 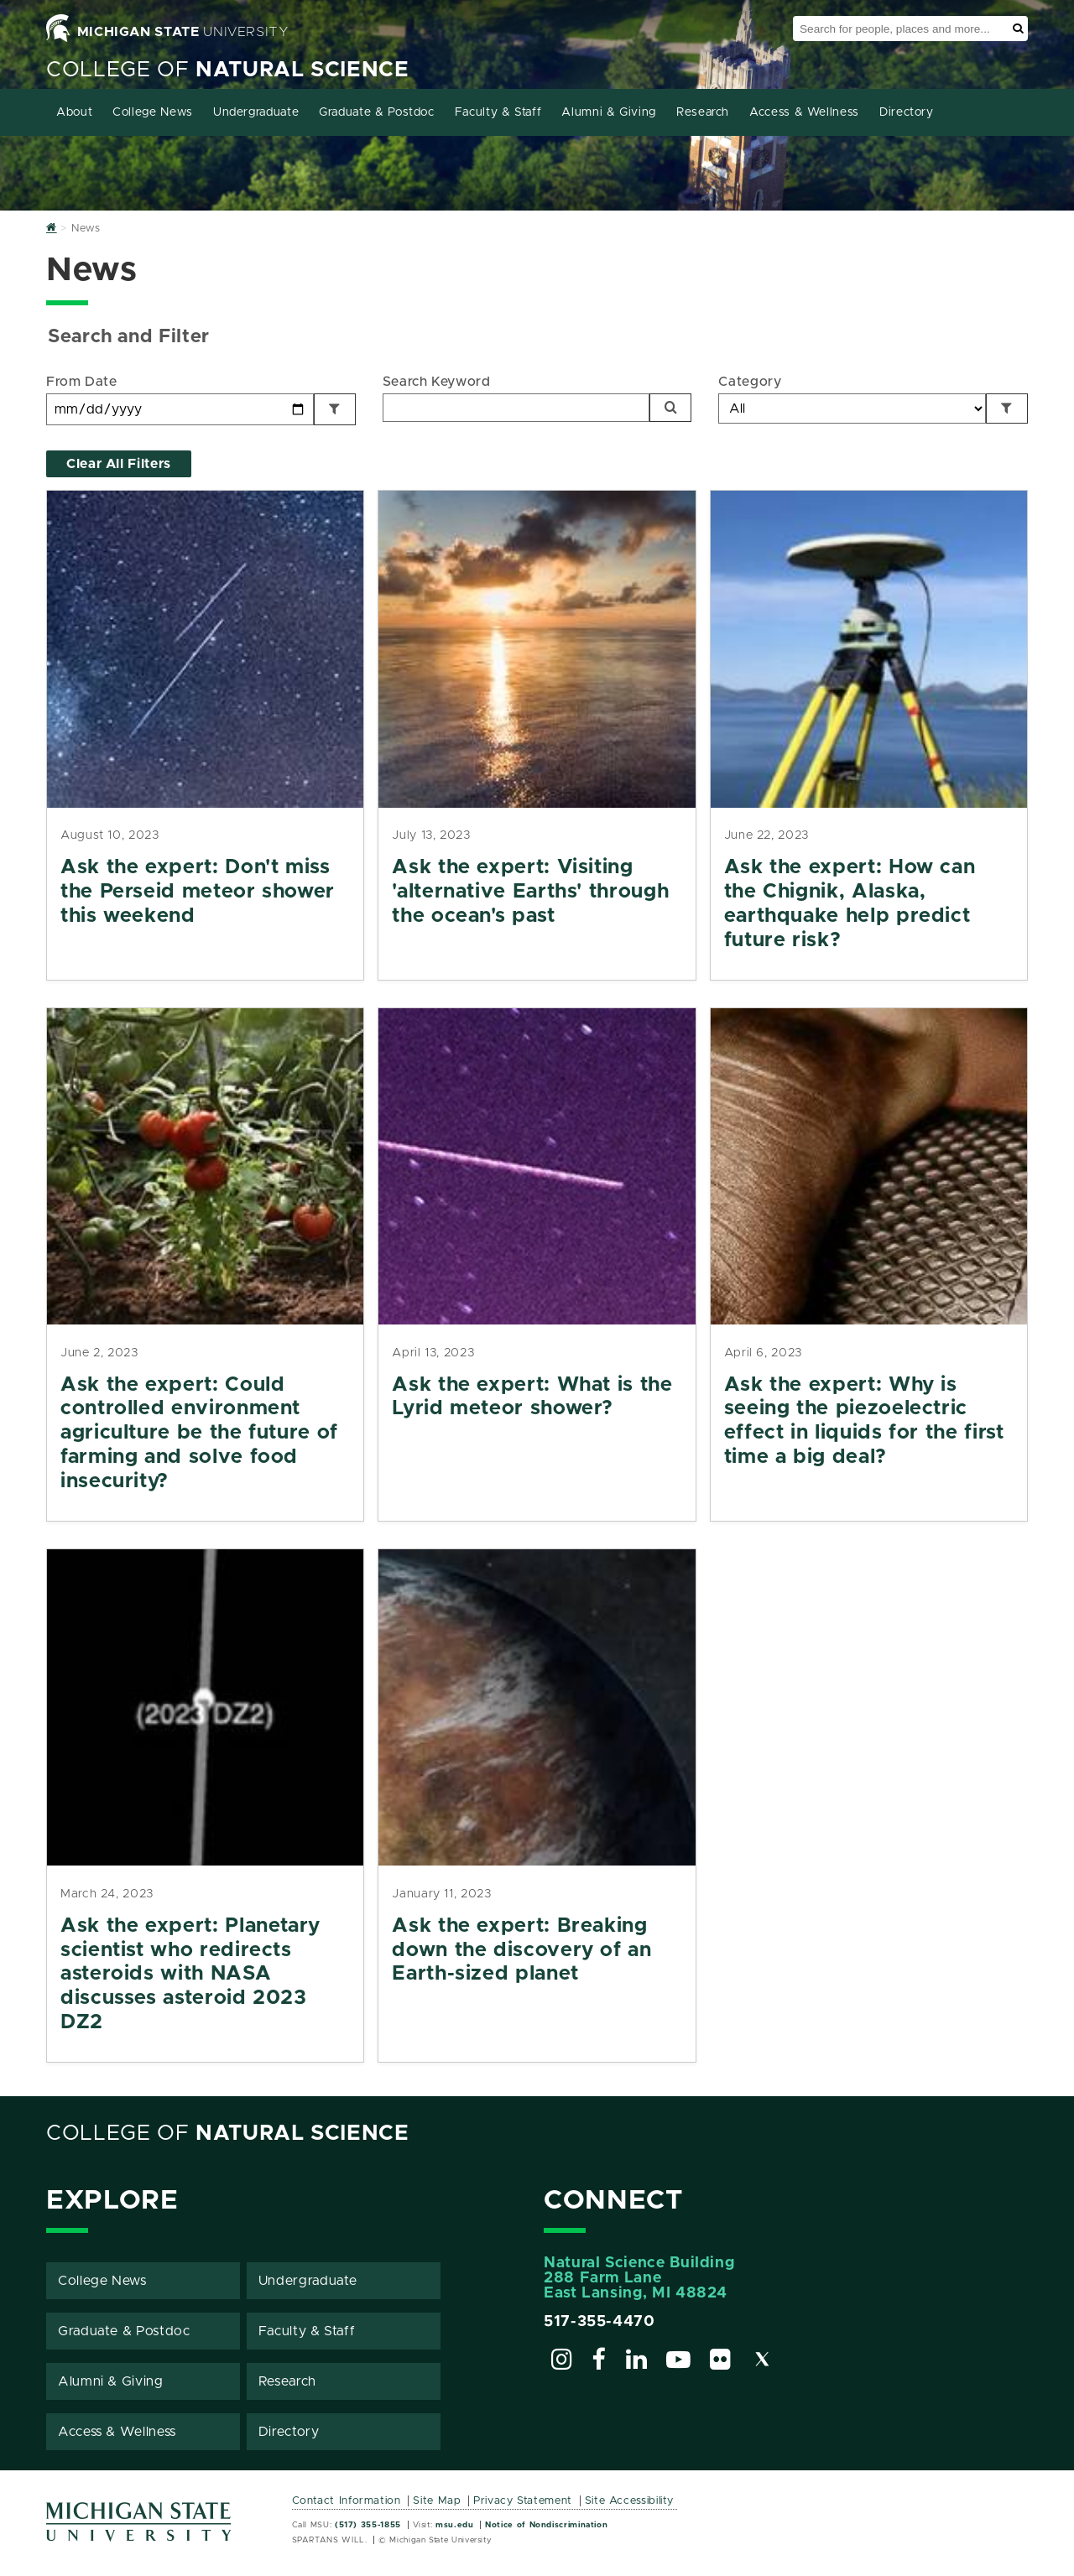 I want to click on Graduate & Postdoc, so click(x=377, y=112).